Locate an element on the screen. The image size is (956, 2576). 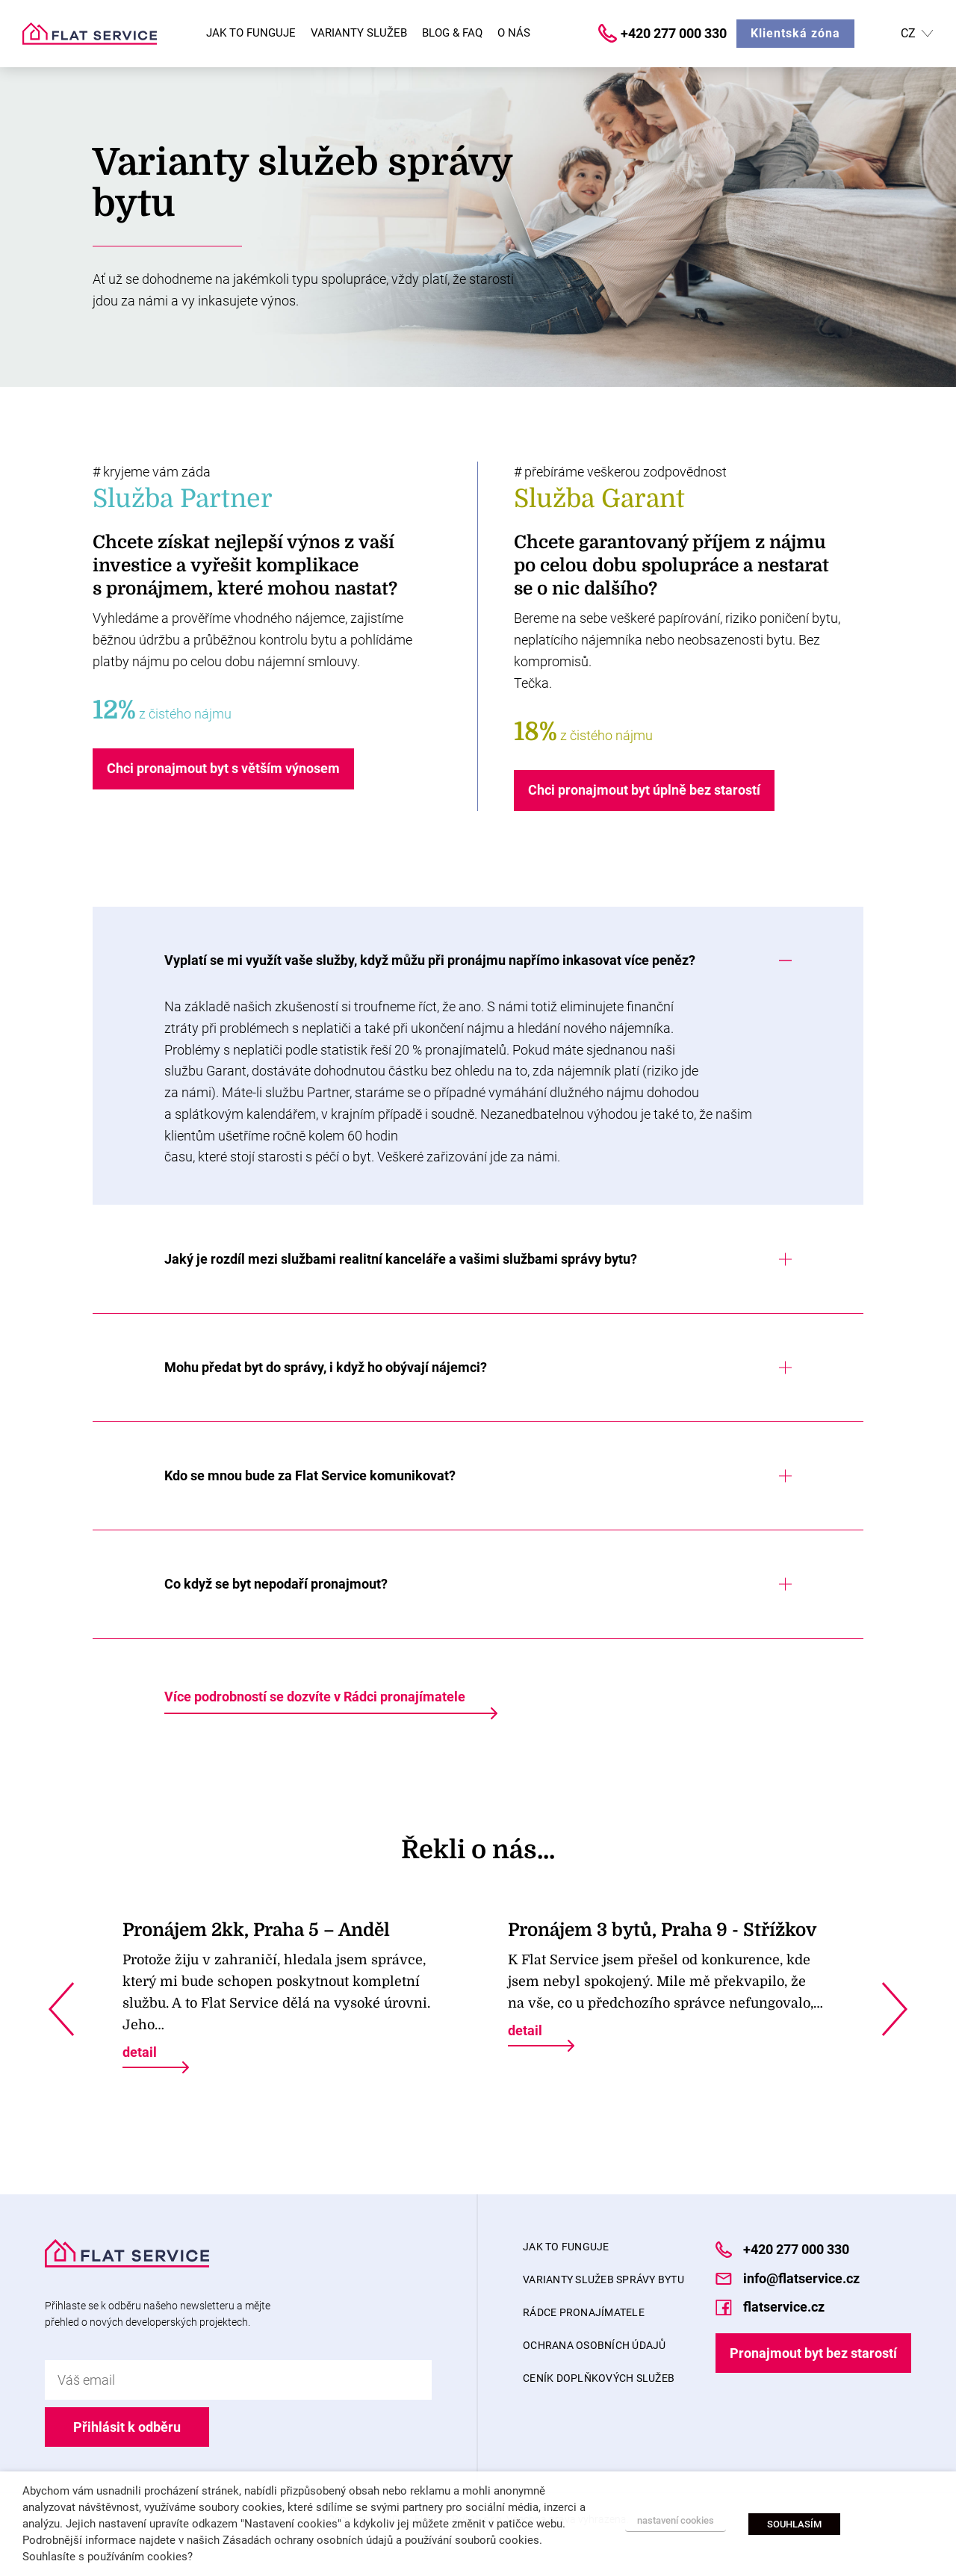
Více podrobností se dozvíte v Rádci pronajímatele is located at coordinates (314, 1696).